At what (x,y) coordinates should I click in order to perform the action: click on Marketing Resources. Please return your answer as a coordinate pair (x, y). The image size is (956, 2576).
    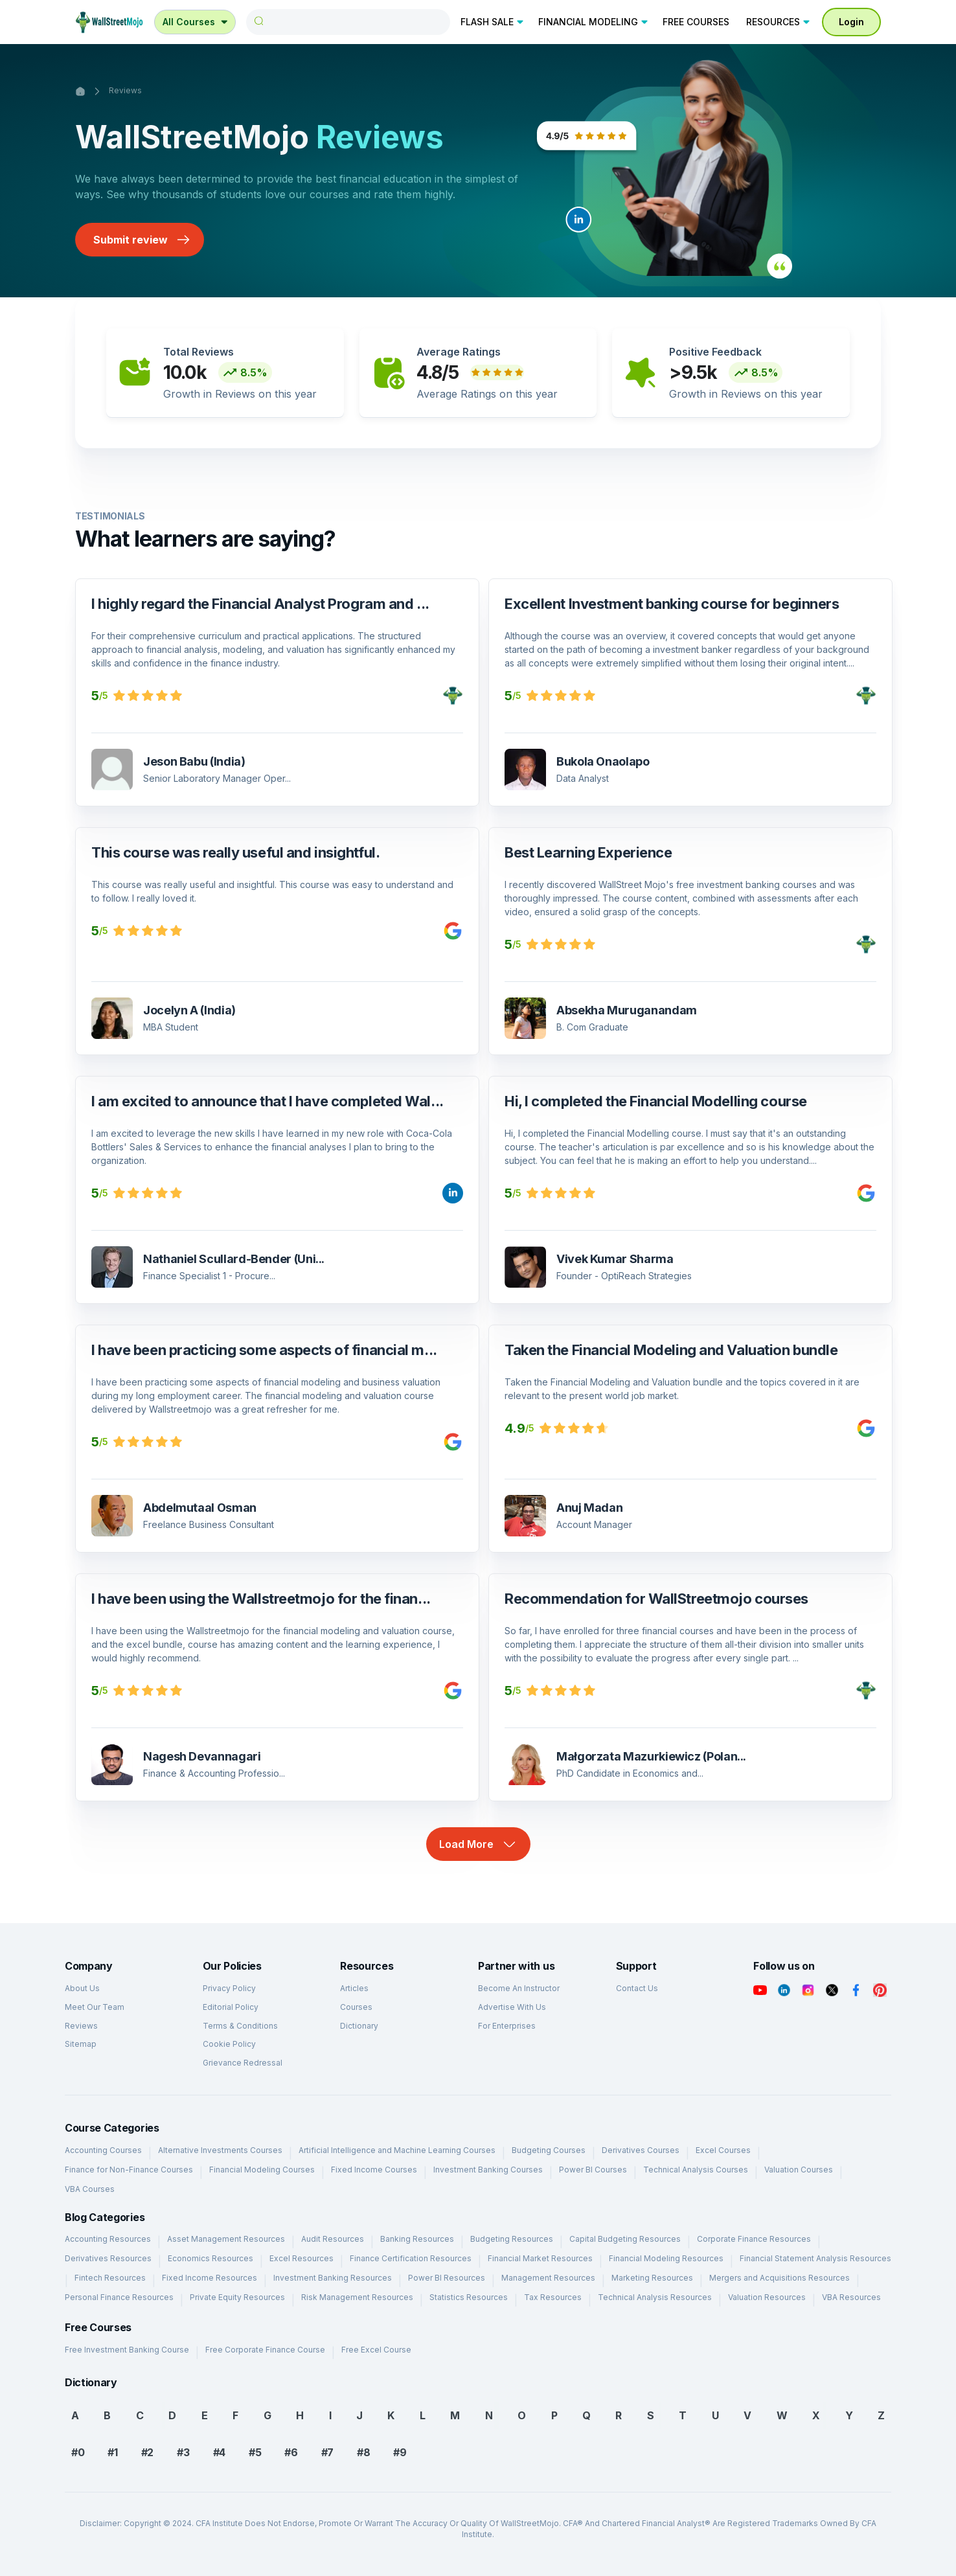
    Looking at the image, I should click on (652, 2278).